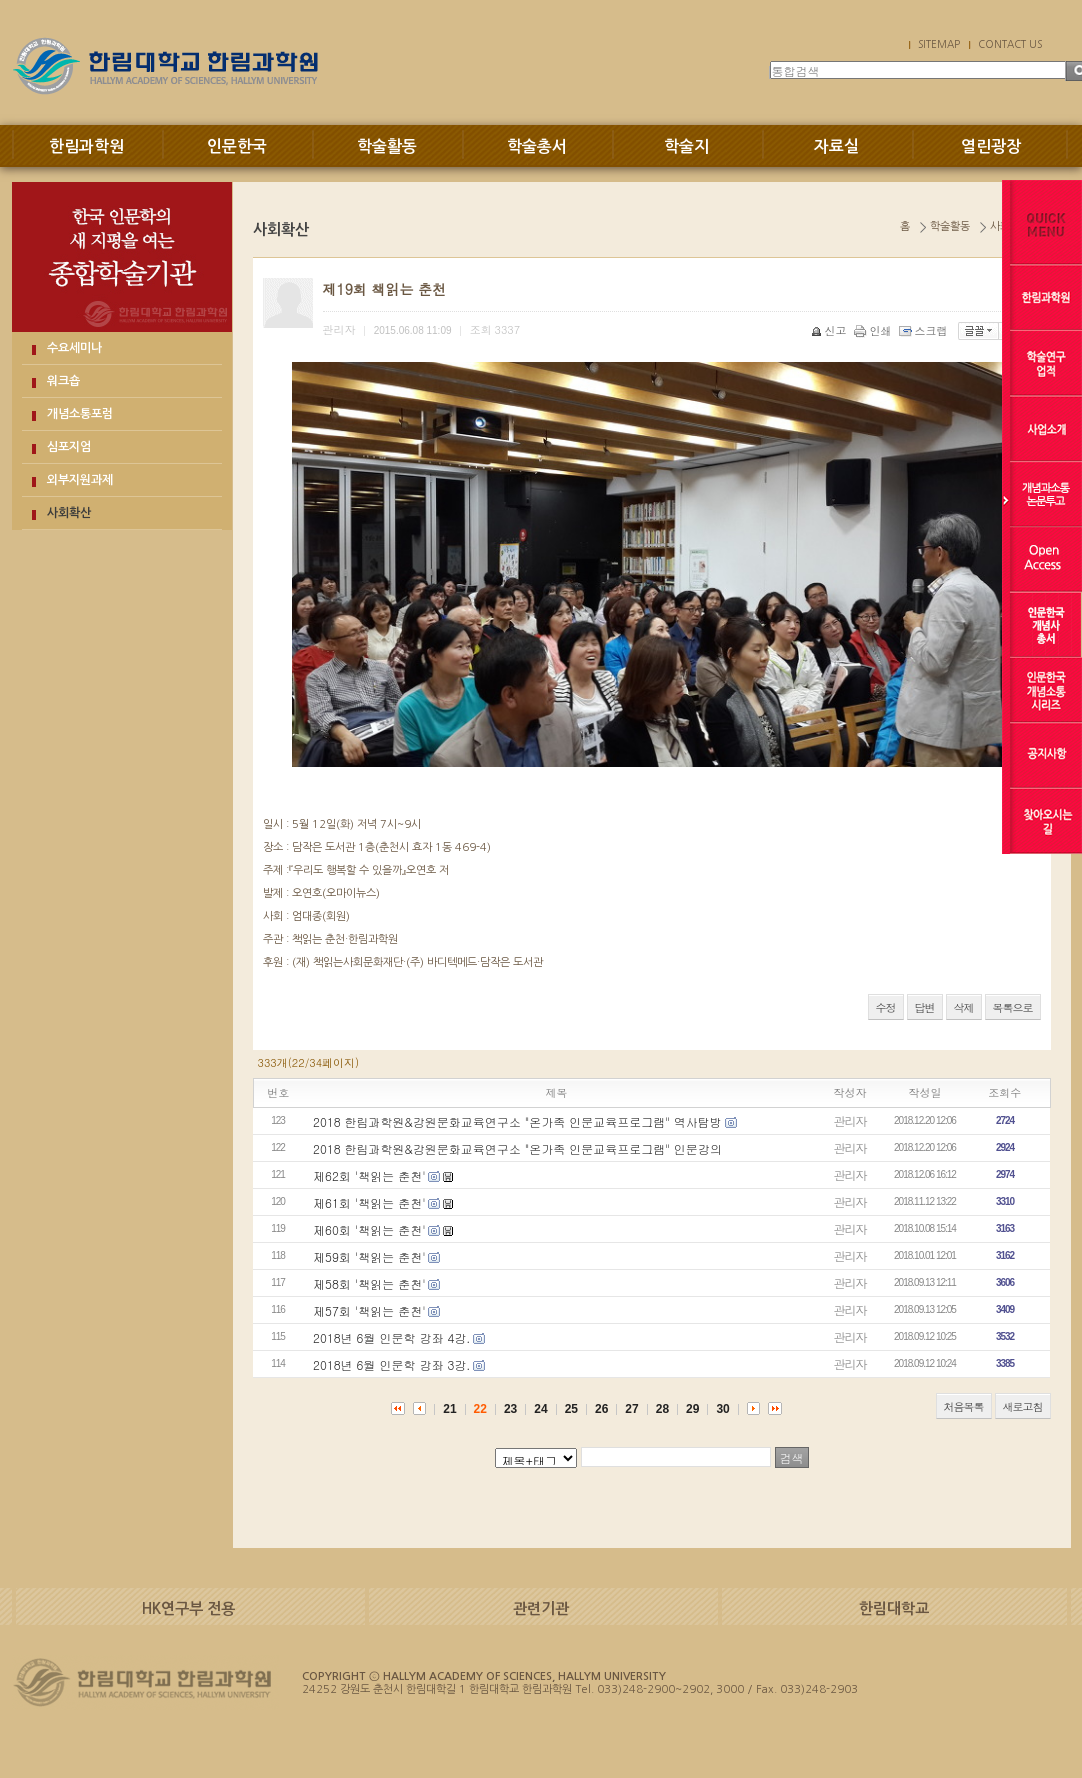  What do you see at coordinates (391, 1364) in the screenshot?
I see `2018년 6월 인문학 강좌 3강.` at bounding box center [391, 1364].